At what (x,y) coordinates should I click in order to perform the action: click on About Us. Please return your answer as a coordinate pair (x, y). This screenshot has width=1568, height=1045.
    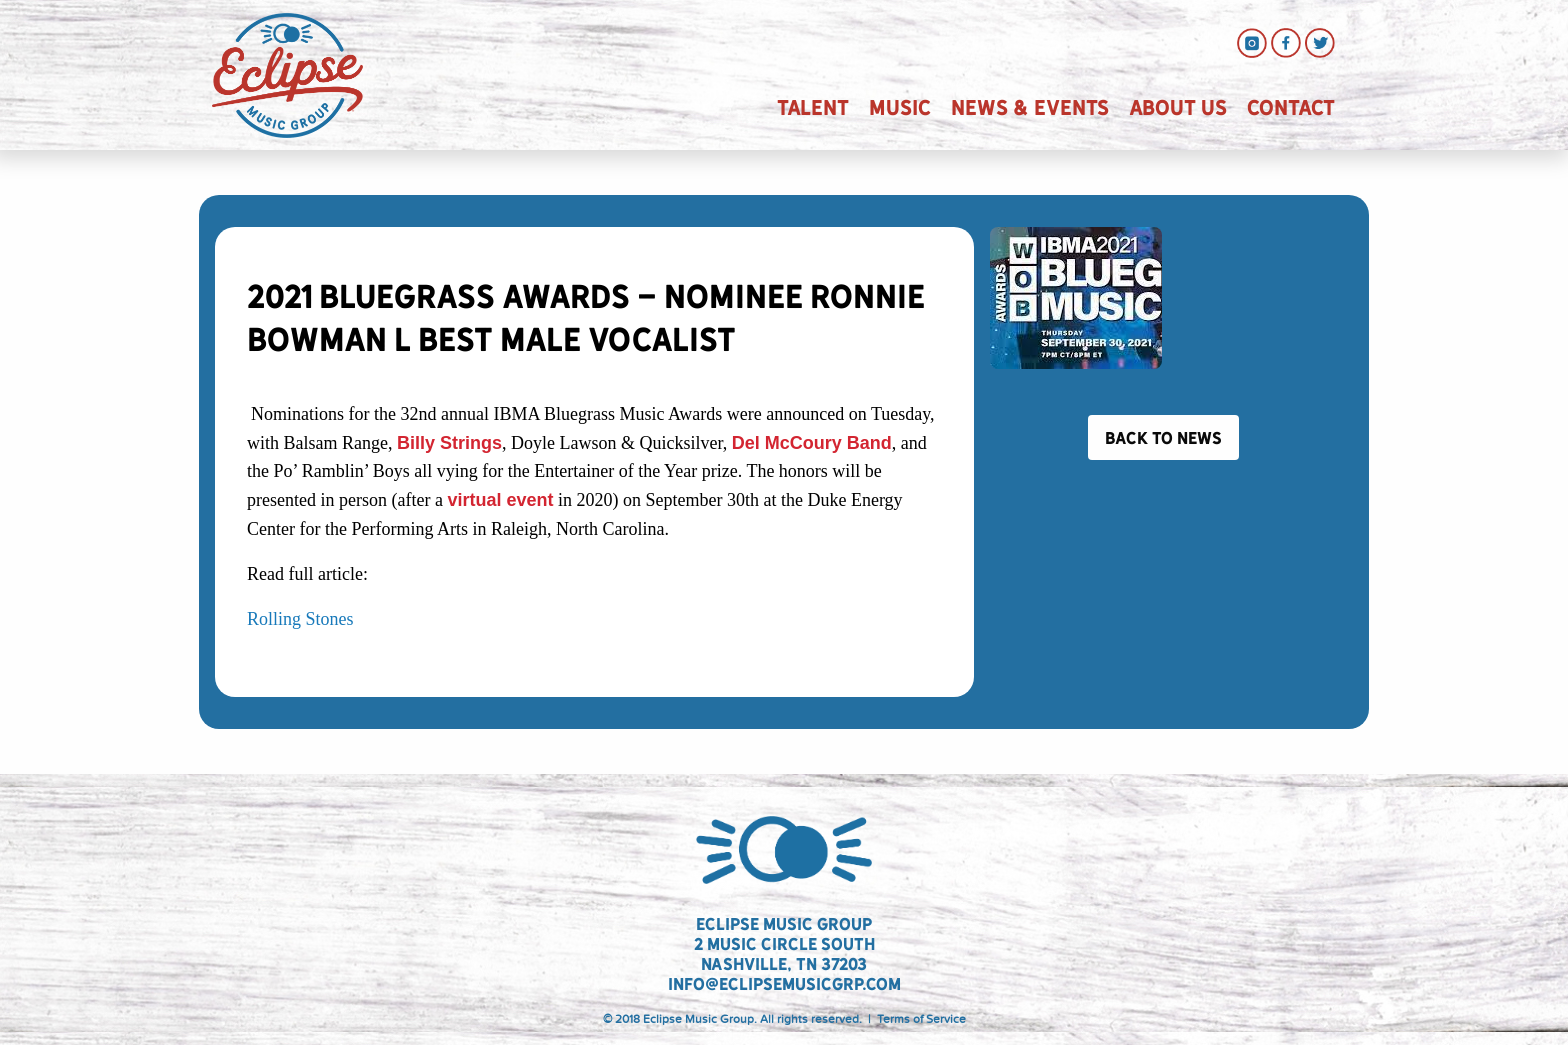
    Looking at the image, I should click on (1178, 107).